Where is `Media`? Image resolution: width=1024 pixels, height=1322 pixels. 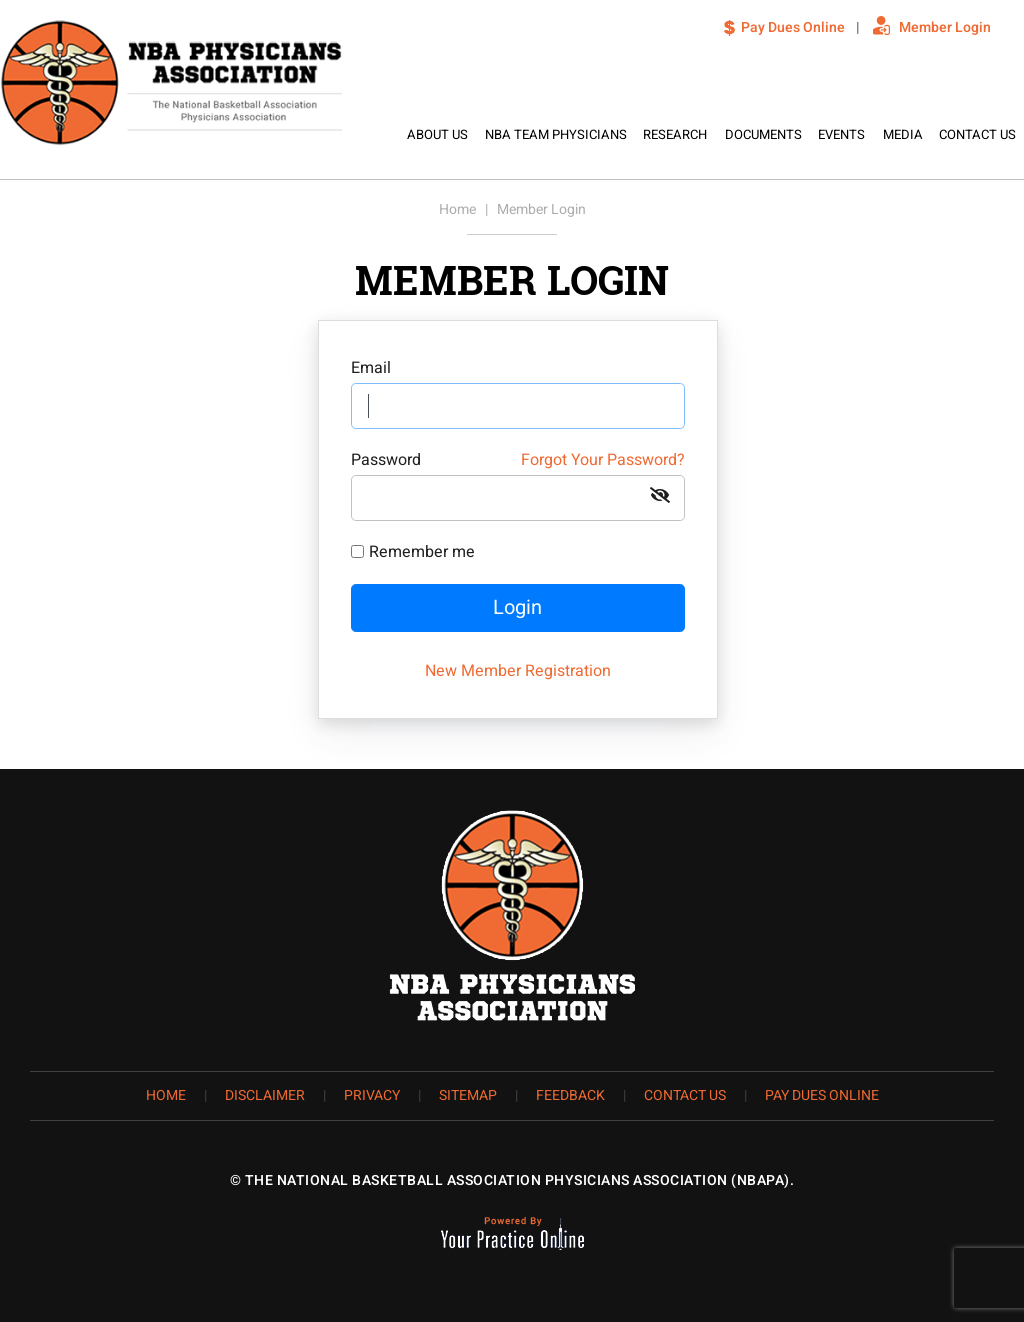 Media is located at coordinates (903, 134).